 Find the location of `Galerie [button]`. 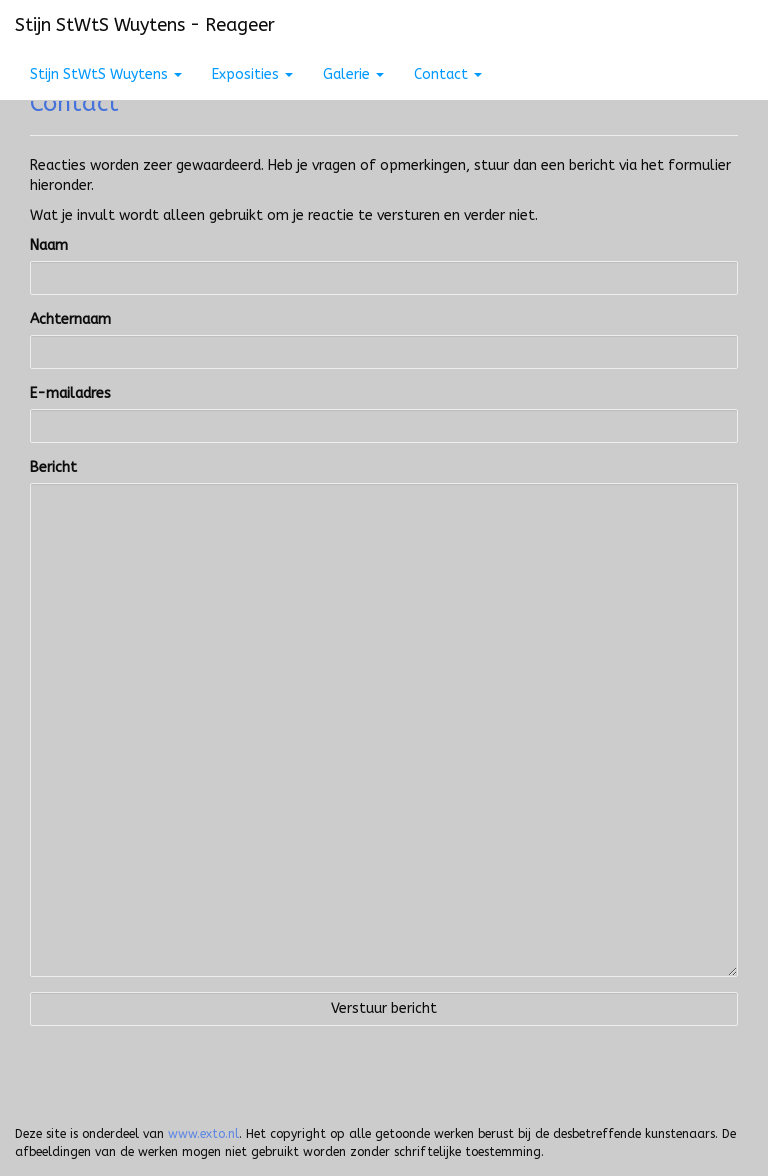

Galerie [button] is located at coordinates (353, 74).